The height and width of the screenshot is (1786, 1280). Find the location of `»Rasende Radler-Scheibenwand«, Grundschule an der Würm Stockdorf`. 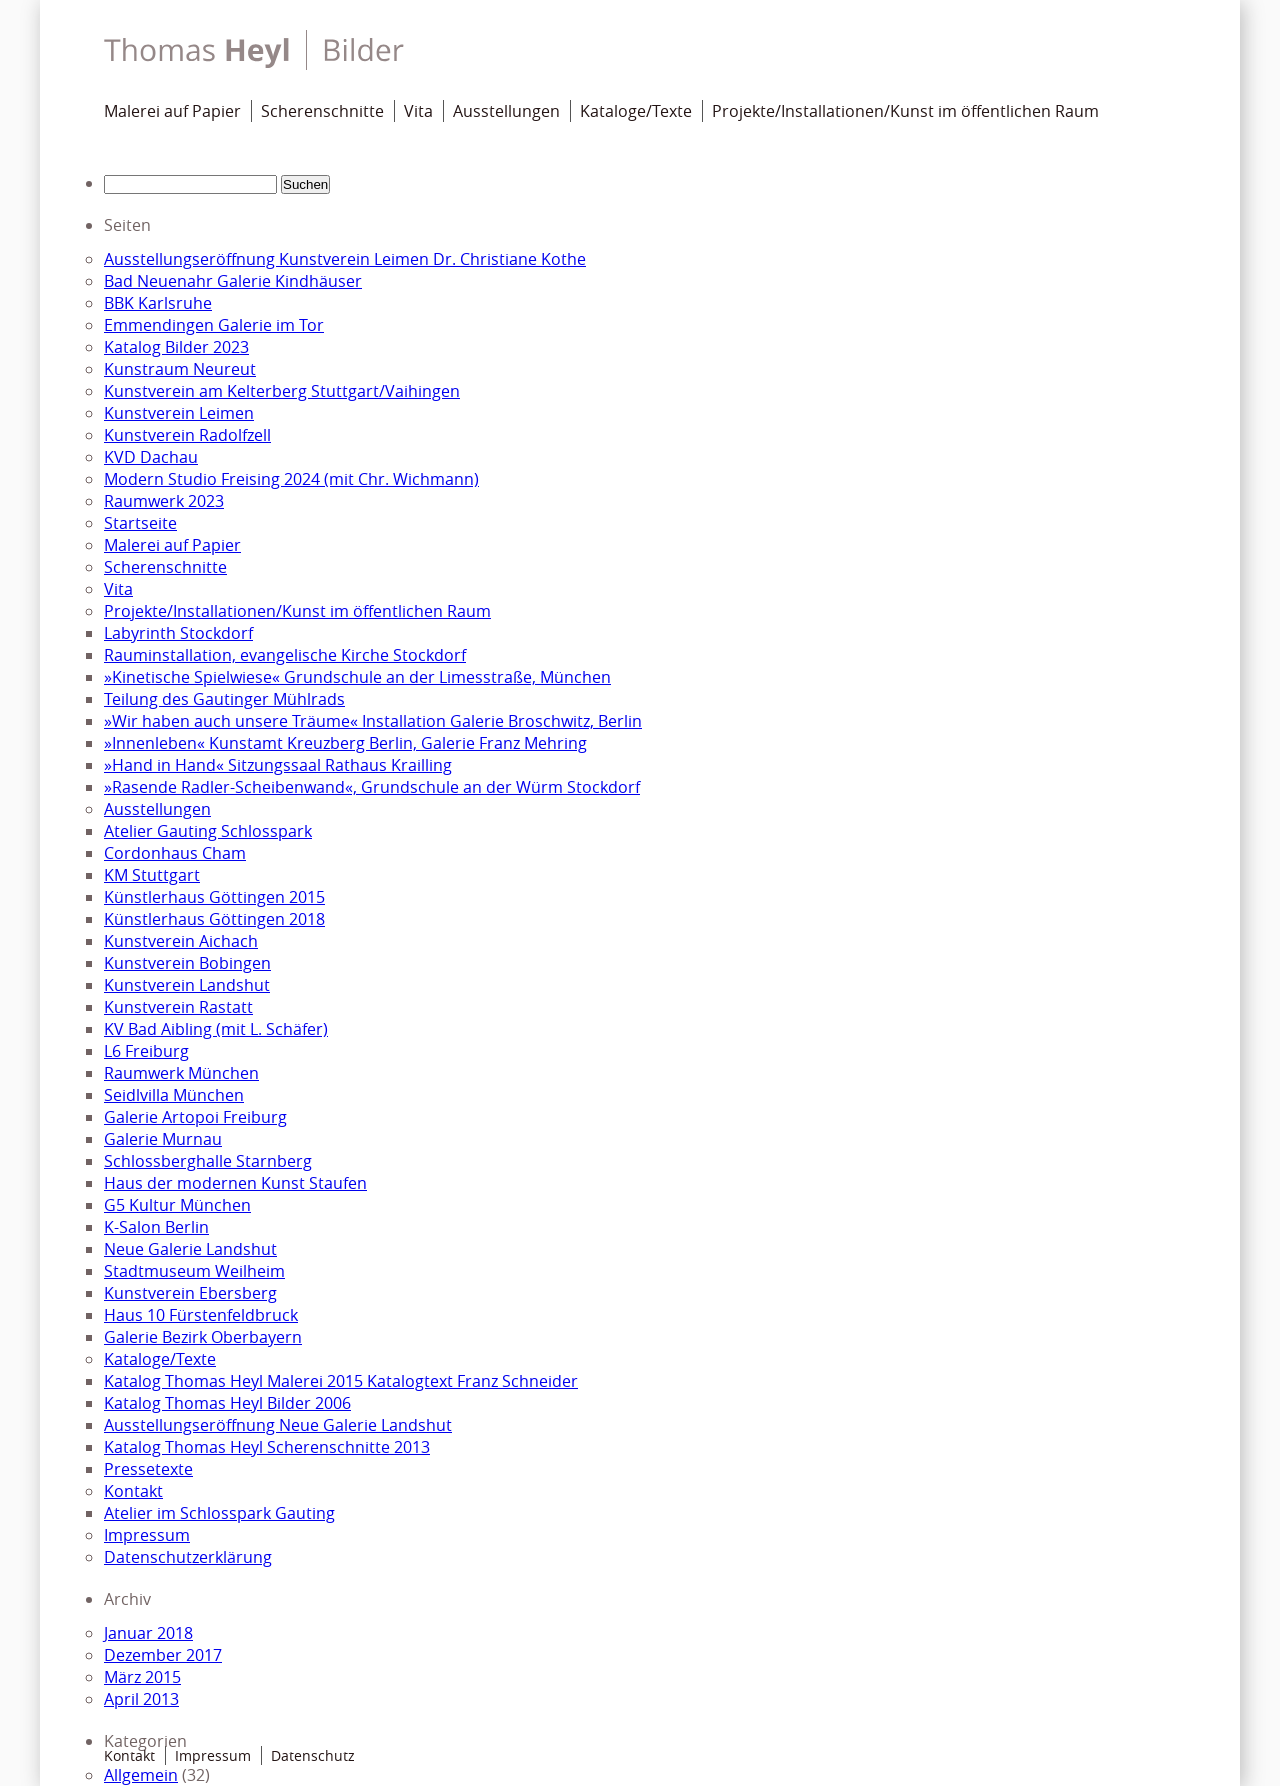

»Rasende Radler-Scheibenwand«, Grundschule an der Würm Stockdorf is located at coordinates (372, 787).